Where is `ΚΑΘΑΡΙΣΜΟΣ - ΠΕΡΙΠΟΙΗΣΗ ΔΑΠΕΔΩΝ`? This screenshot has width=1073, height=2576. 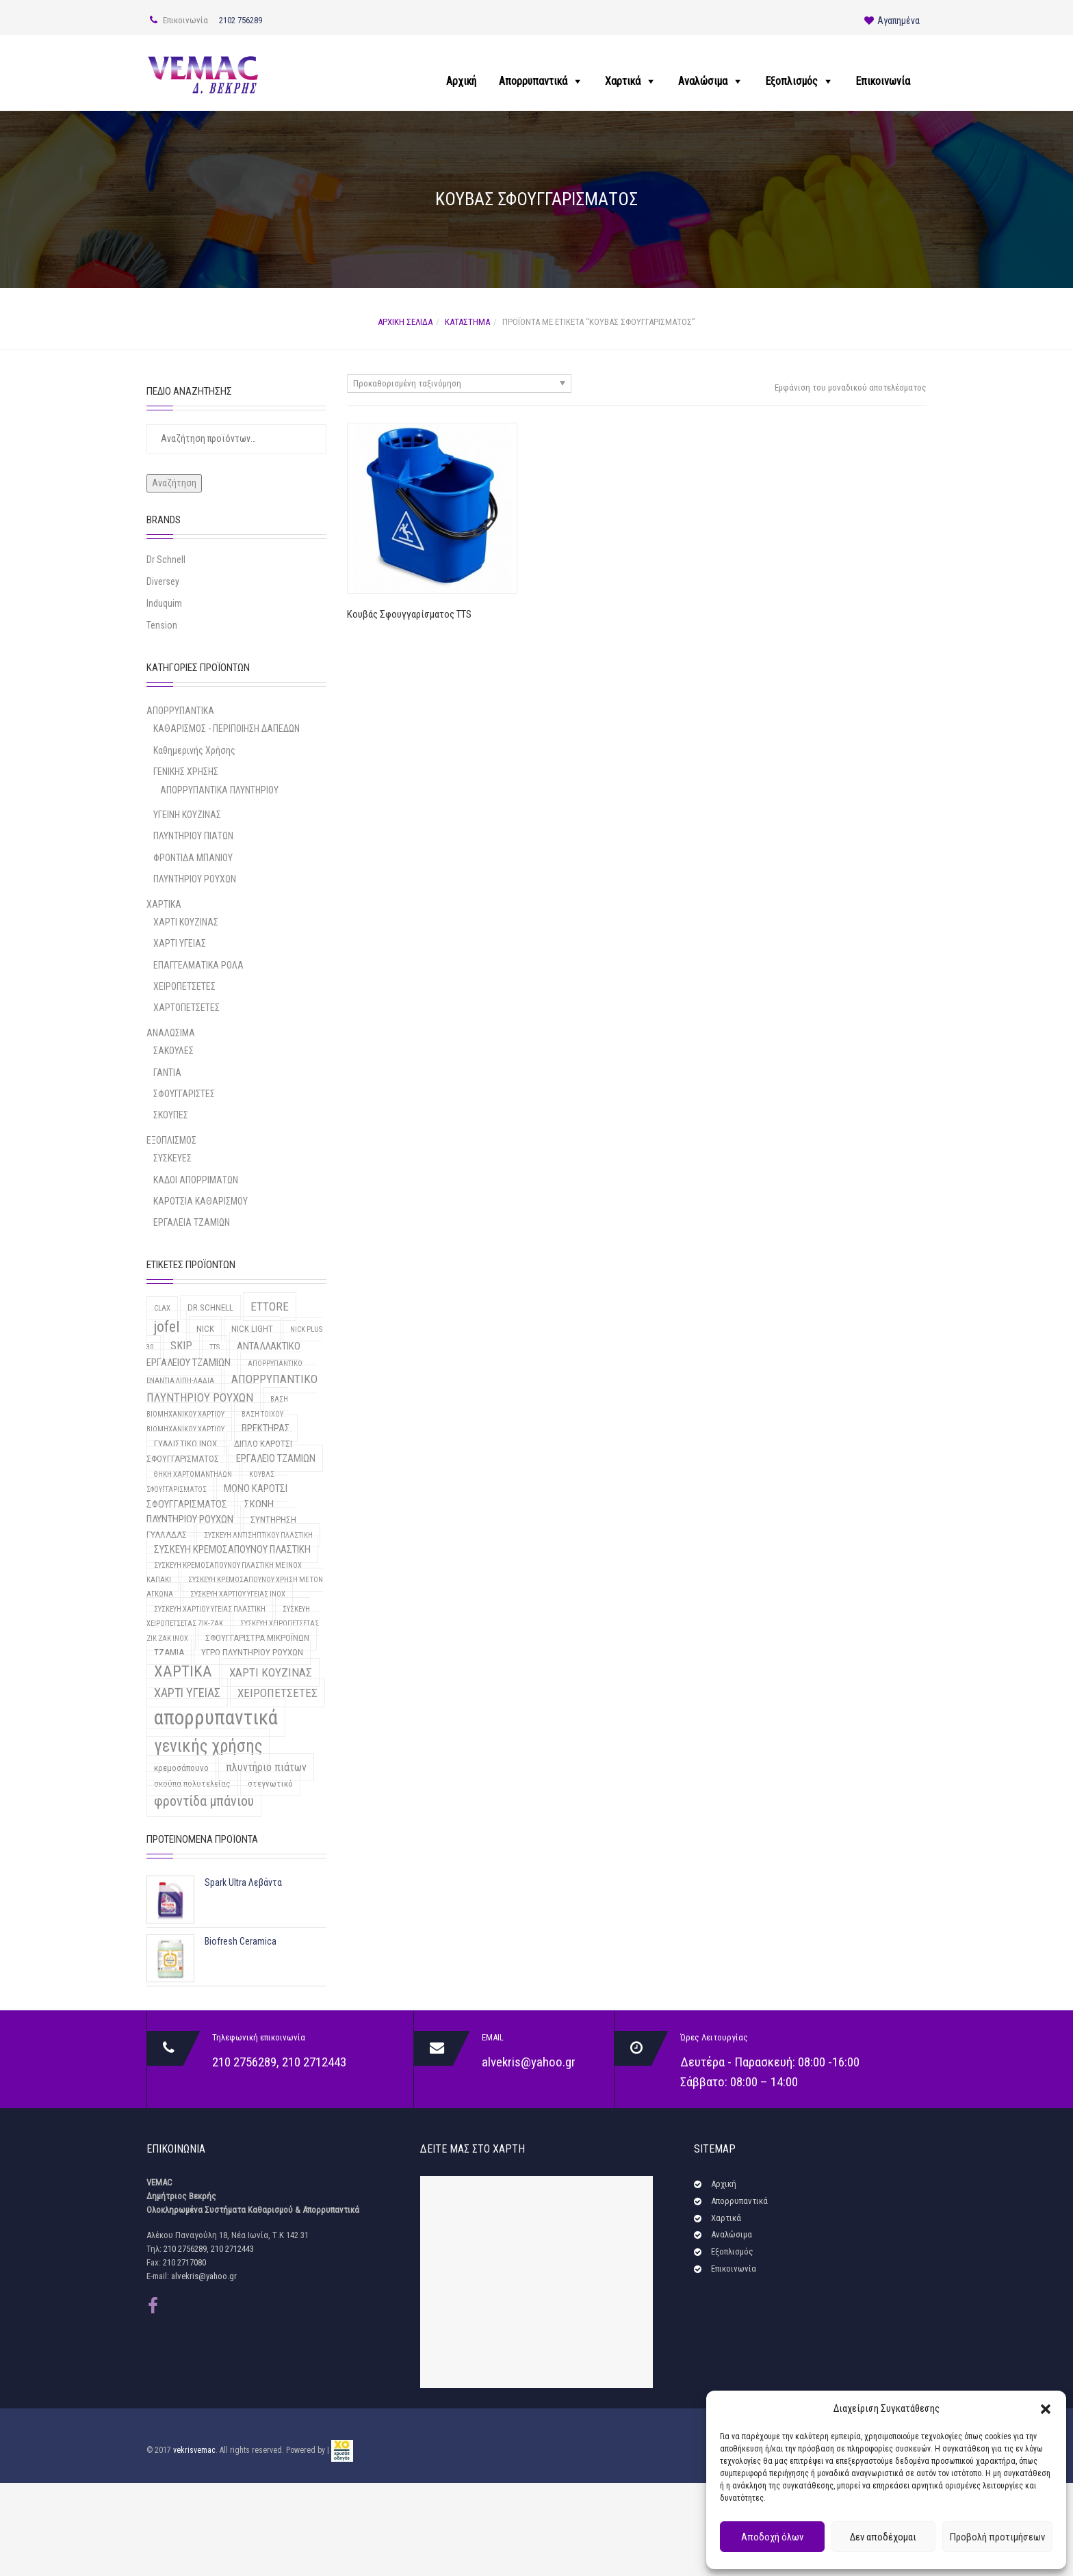
ΚΑΘΑΡΙΣΜΟΣ - ΠΕΡΙΠΟΙΗΣΗ ΔΑΠΕΔΩΝ is located at coordinates (226, 728).